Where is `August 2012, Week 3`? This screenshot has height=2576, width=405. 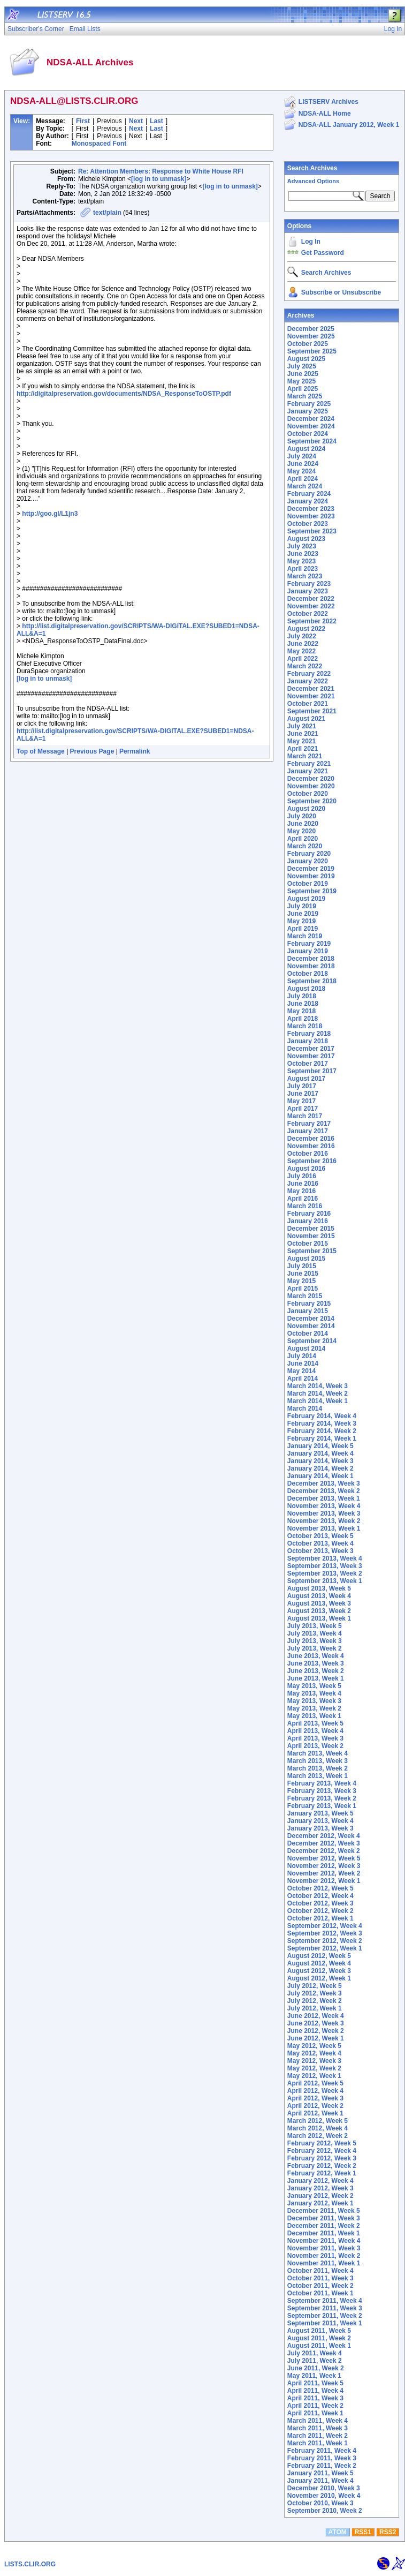
August 2012, Week 3 is located at coordinates (319, 1971).